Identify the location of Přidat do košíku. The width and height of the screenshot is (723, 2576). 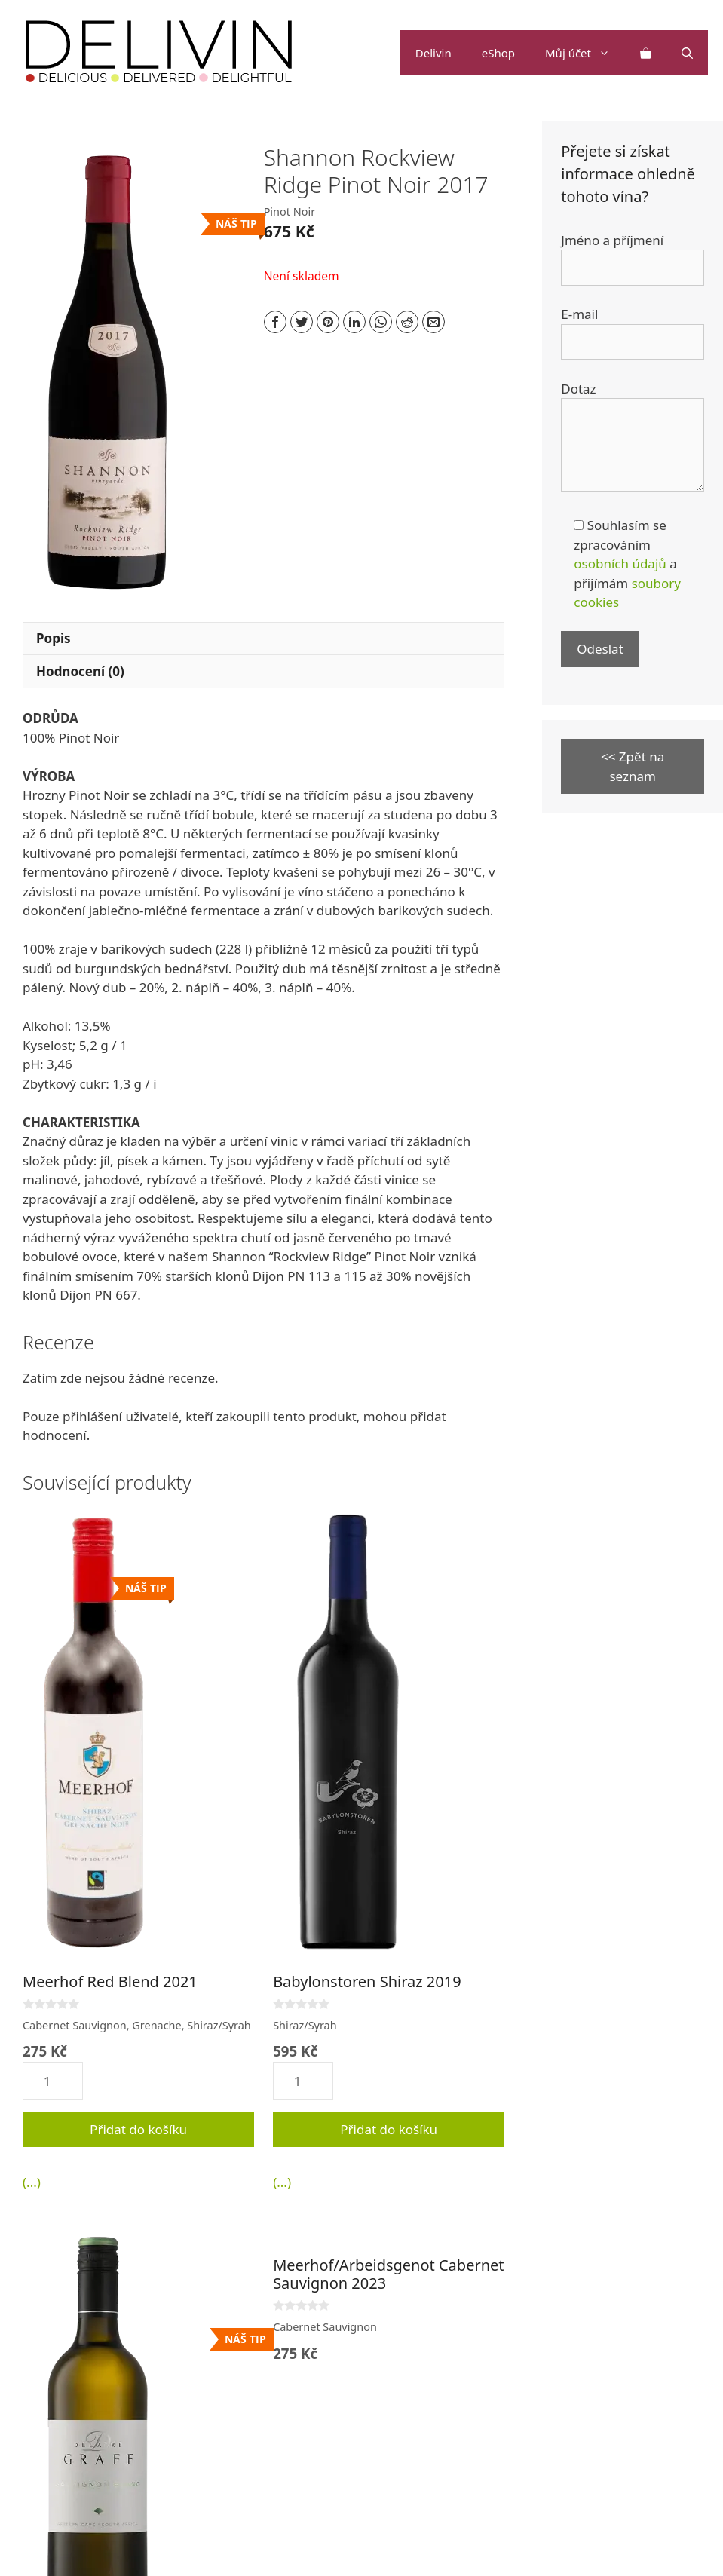
(138, 2129).